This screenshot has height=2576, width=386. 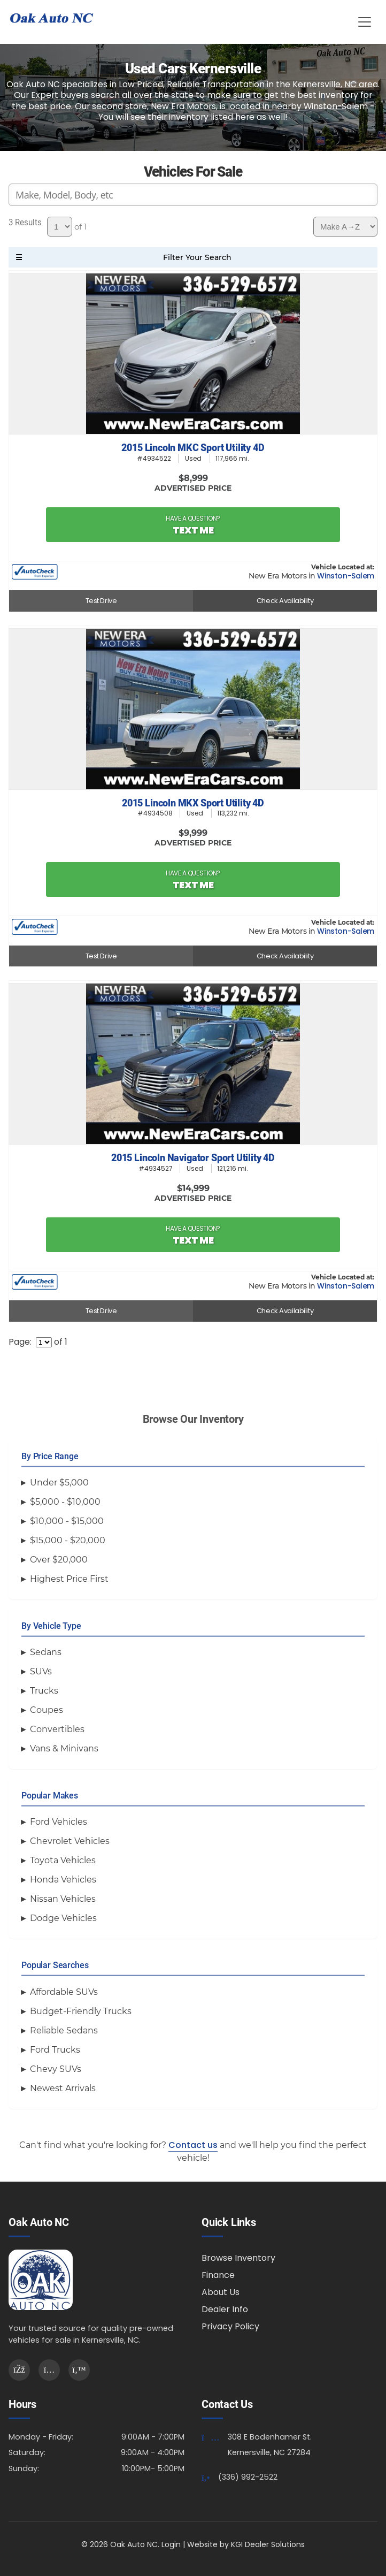 I want to click on Newest Arrivals, so click(x=63, y=2088).